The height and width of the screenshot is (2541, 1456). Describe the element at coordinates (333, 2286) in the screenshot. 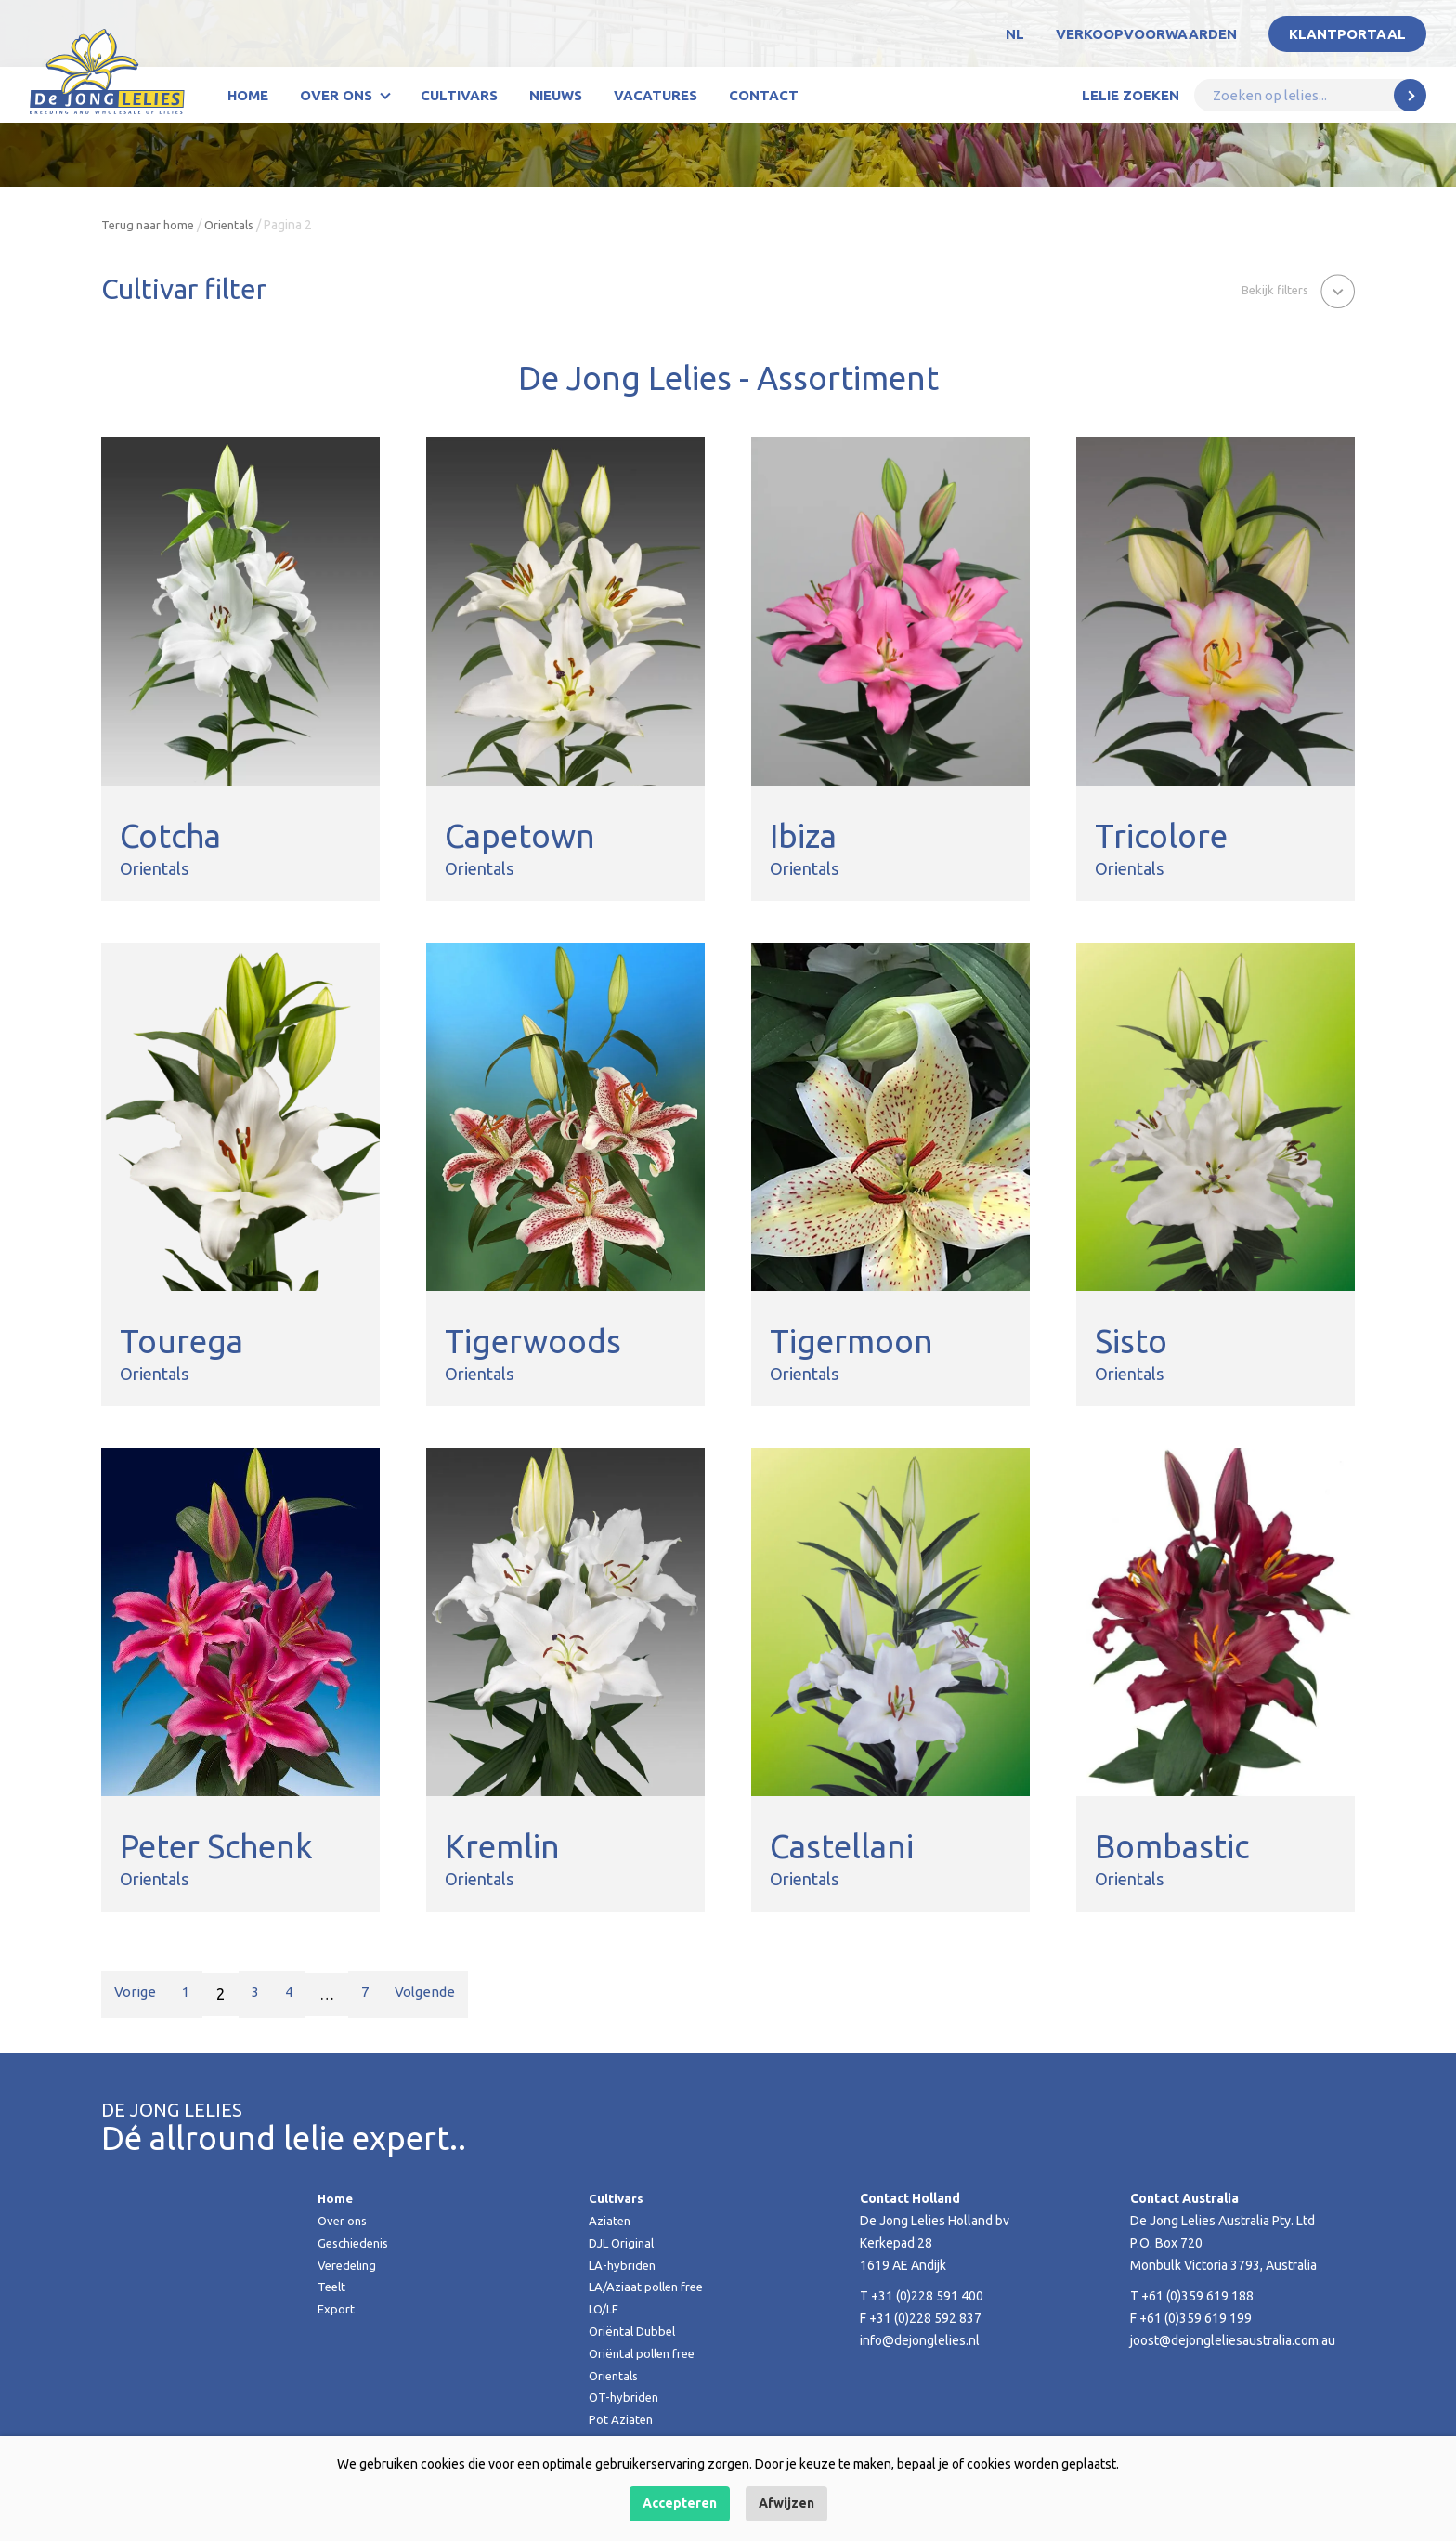

I see `Teelt` at that location.